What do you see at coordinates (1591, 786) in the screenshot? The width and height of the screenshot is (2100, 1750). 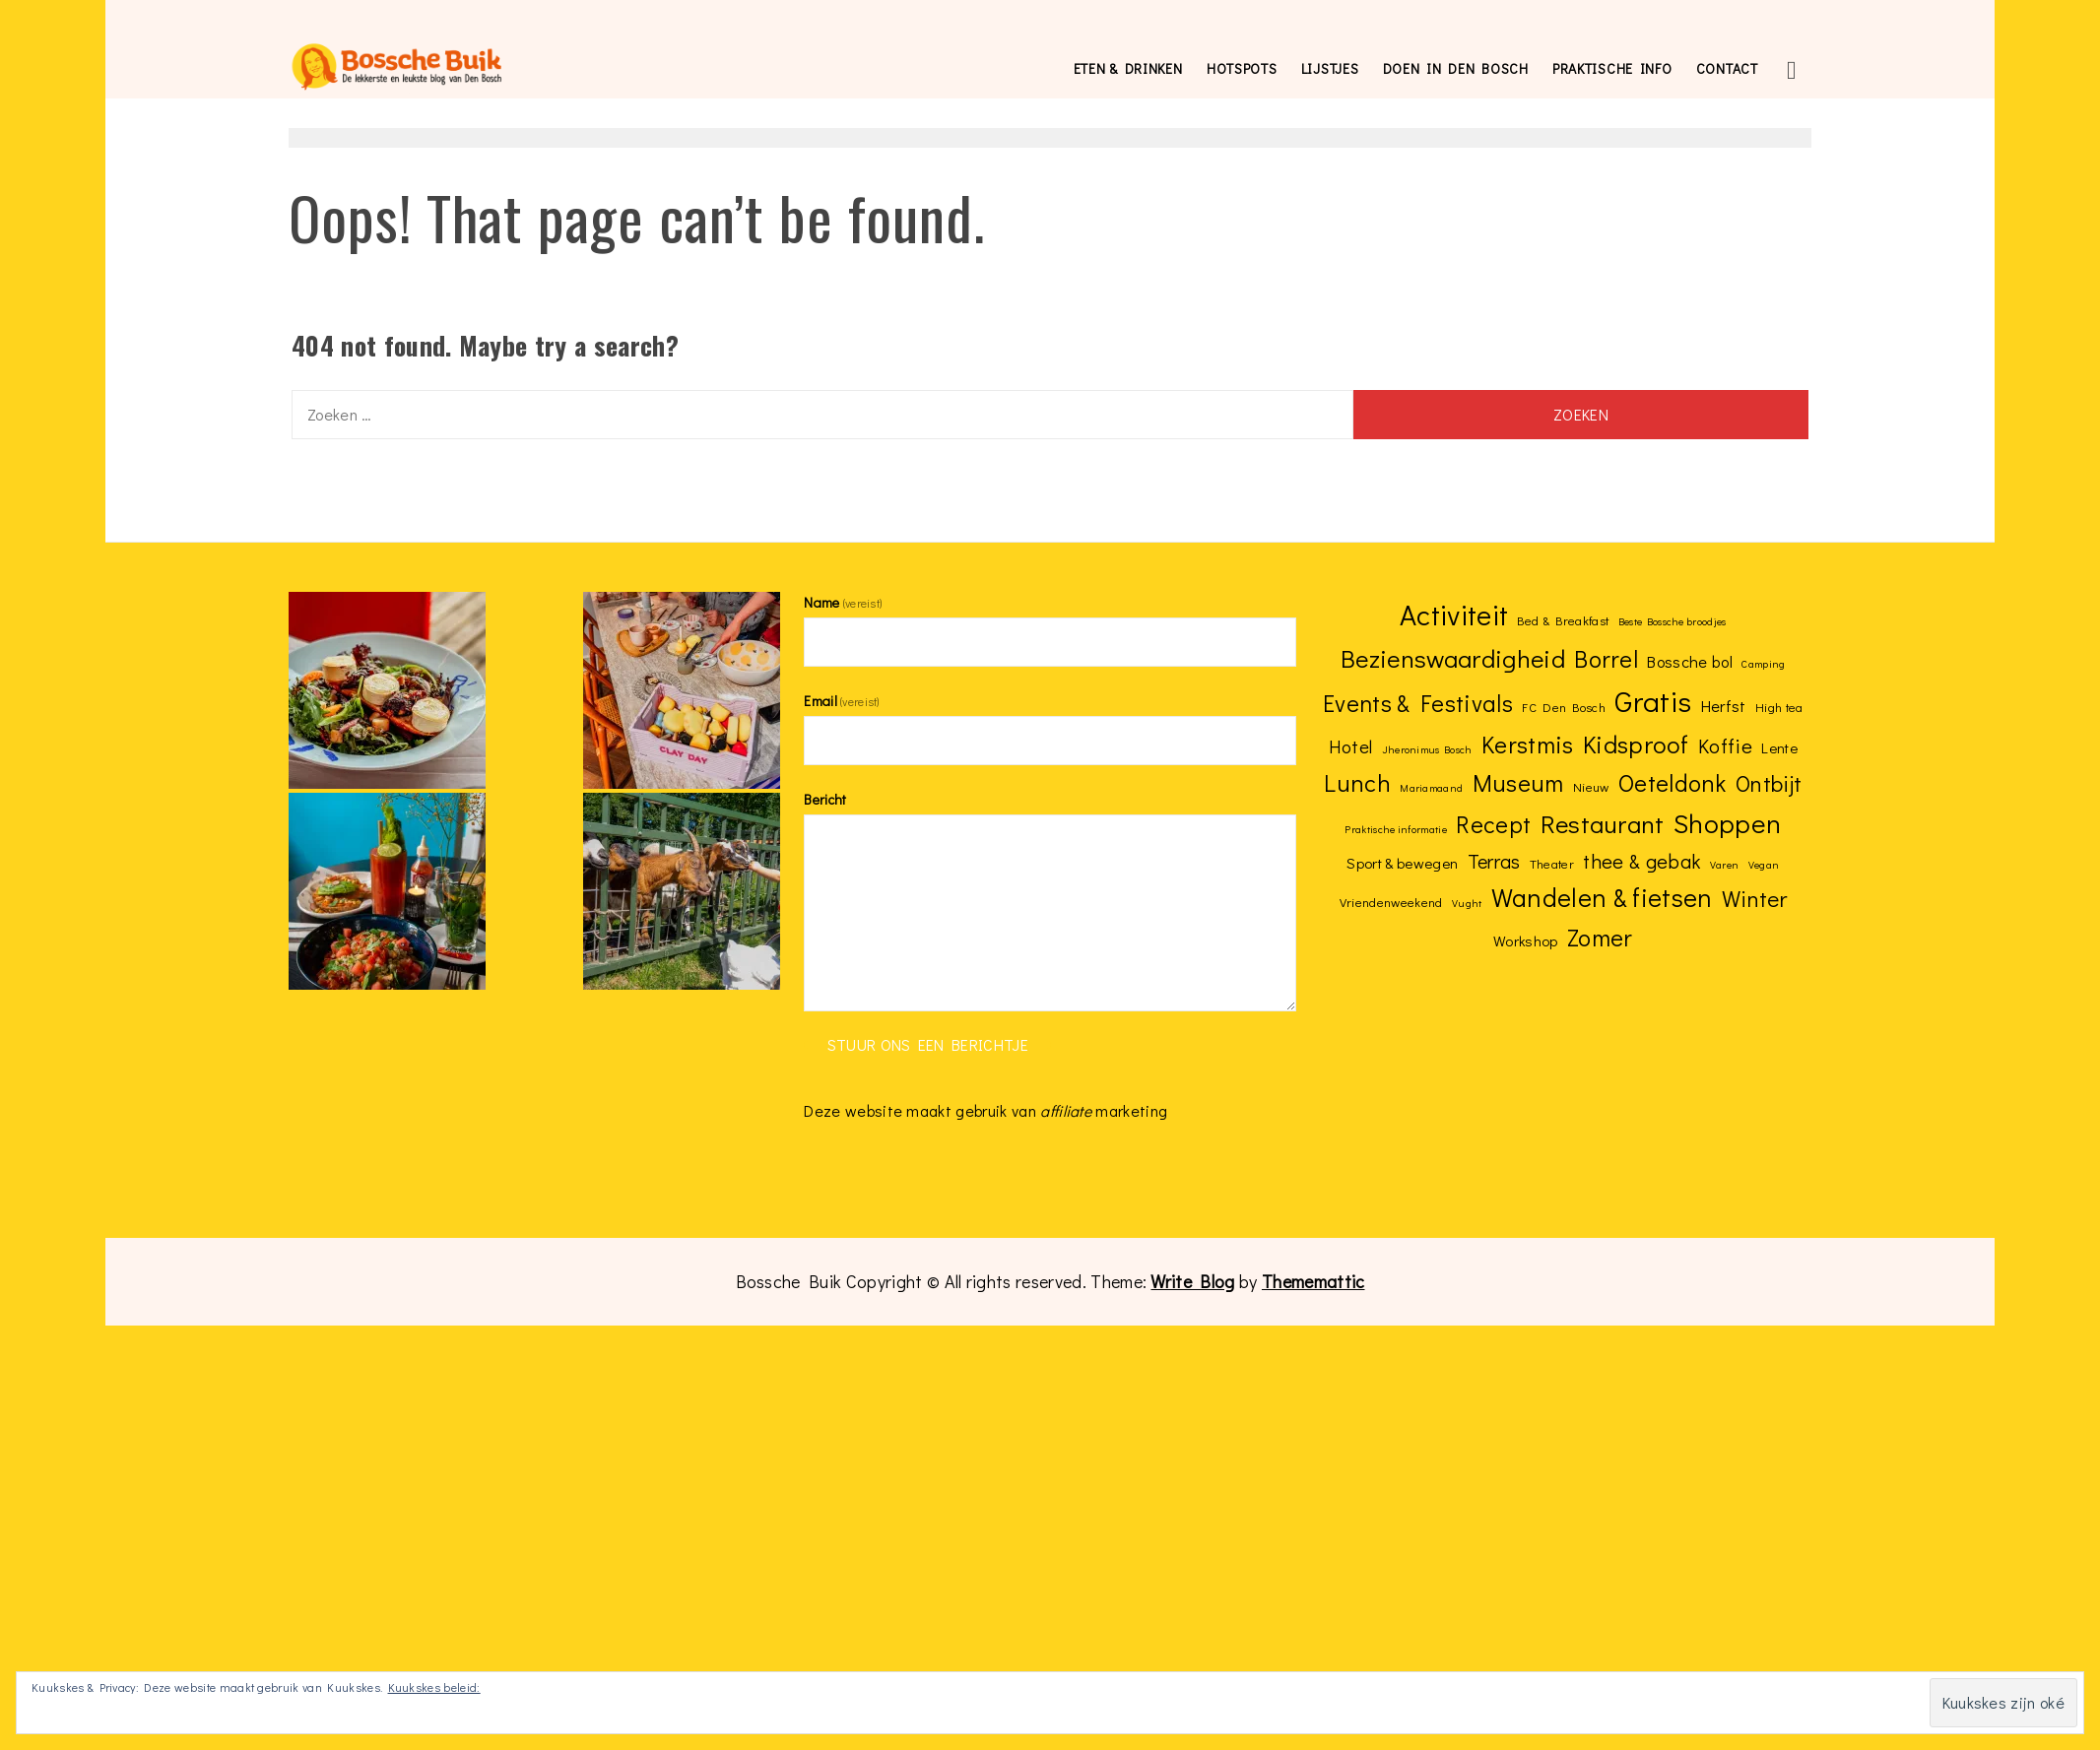 I see `Nieuw [Nieuw (3 items)]` at bounding box center [1591, 786].